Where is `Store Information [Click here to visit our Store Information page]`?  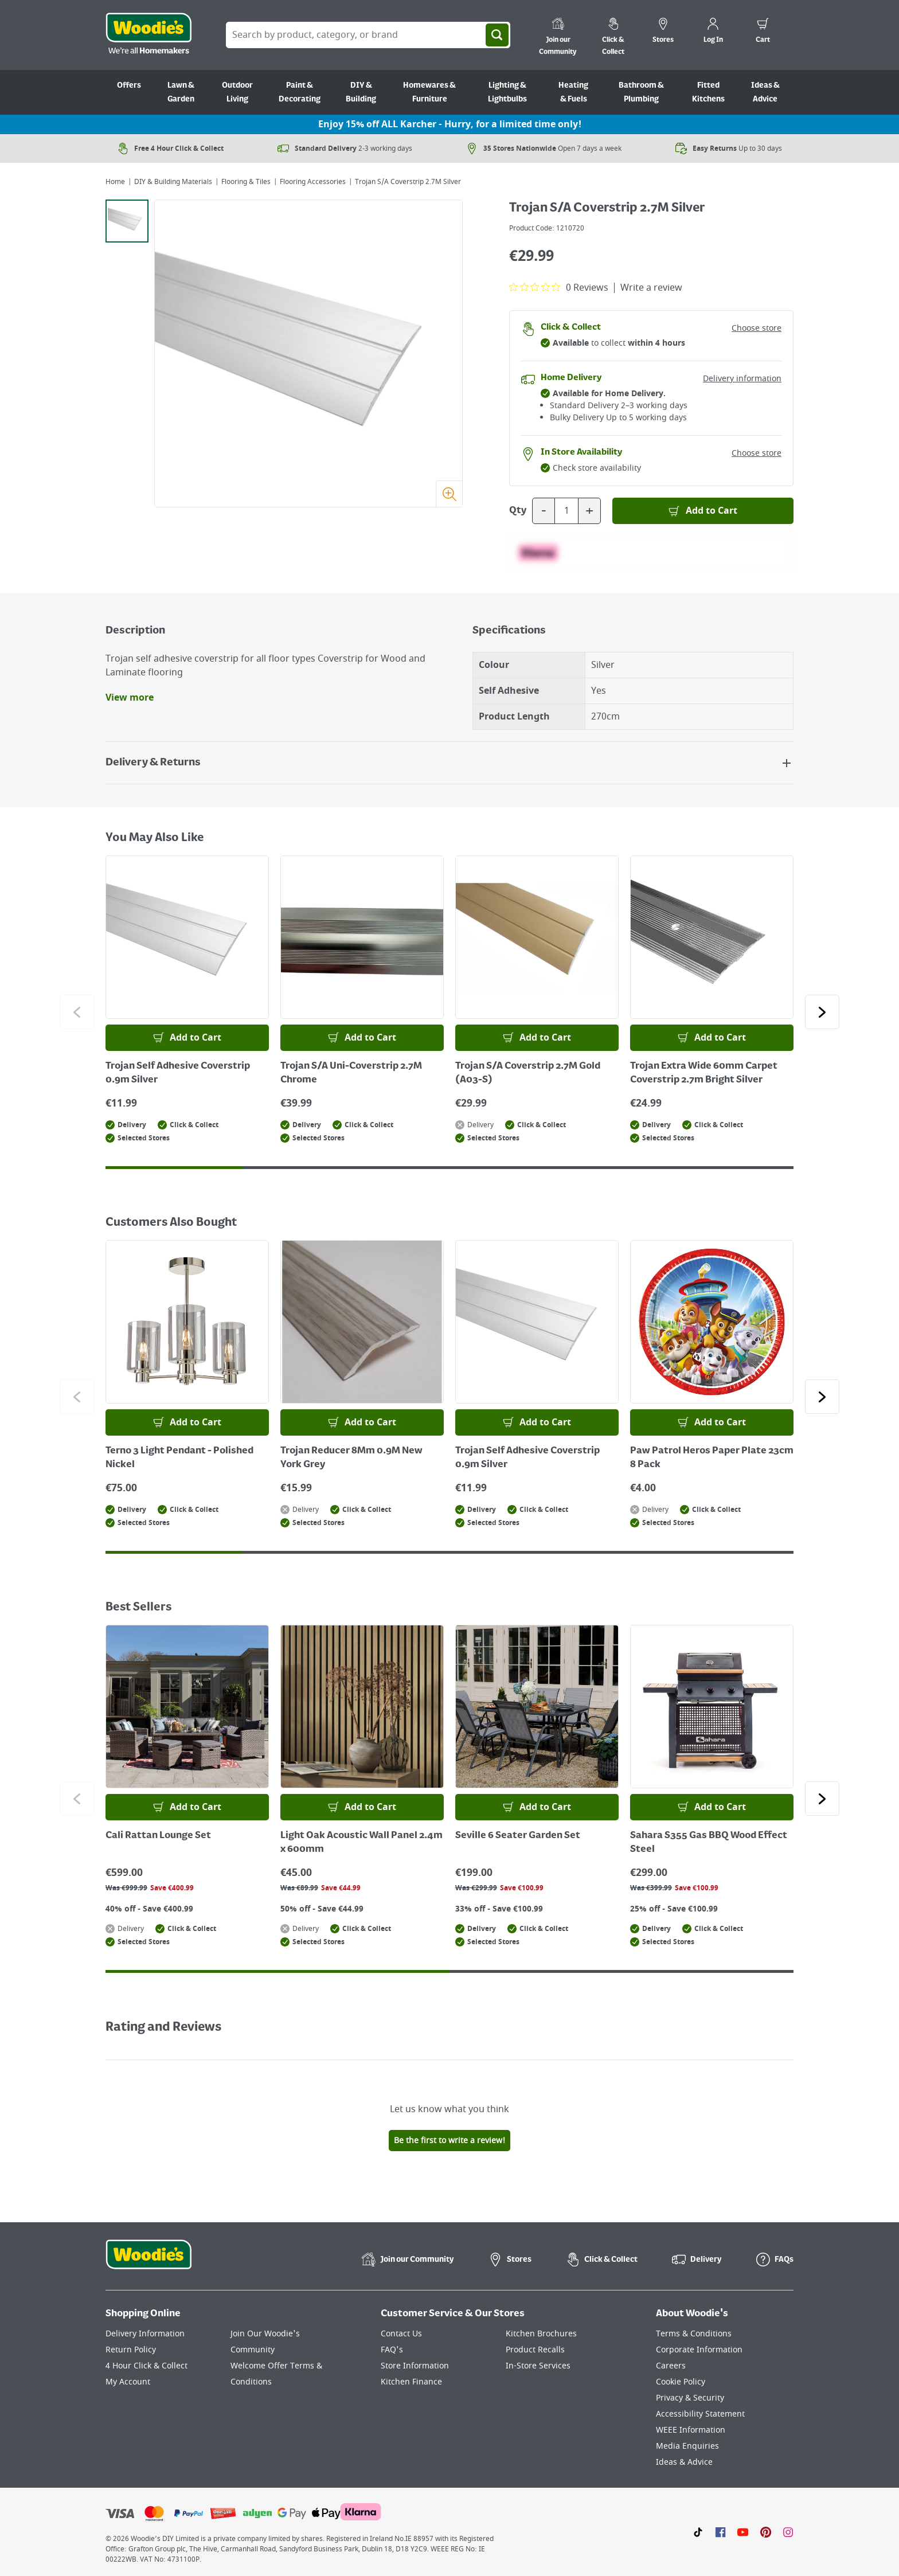 Store Information [Click here to visit our Store Information page] is located at coordinates (415, 2366).